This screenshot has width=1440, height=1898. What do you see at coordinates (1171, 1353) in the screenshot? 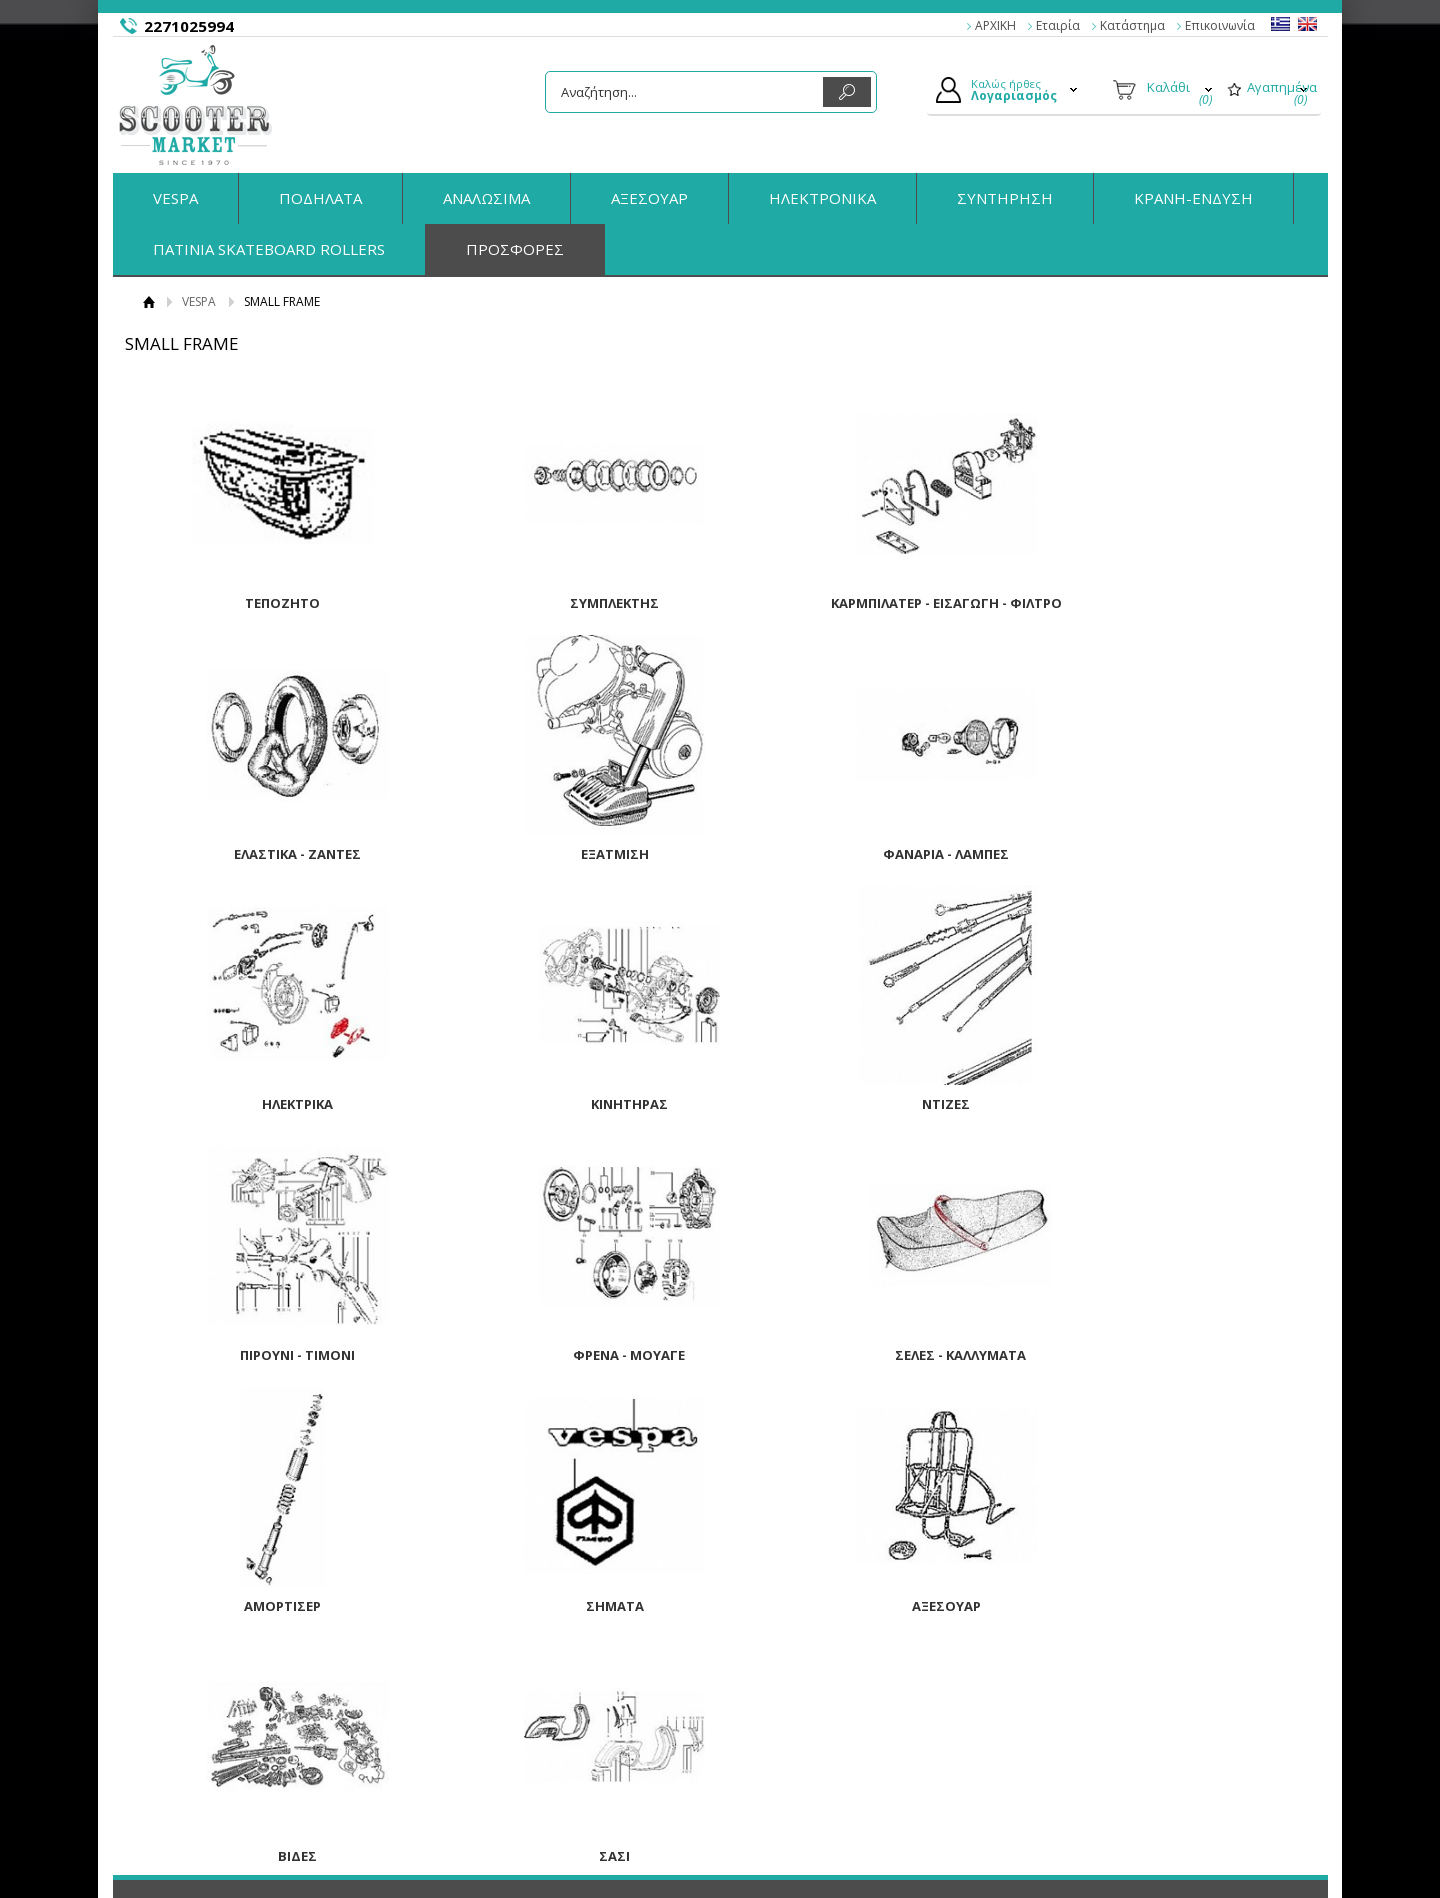
I see `ΒΙΔΕΣ` at bounding box center [1171, 1353].